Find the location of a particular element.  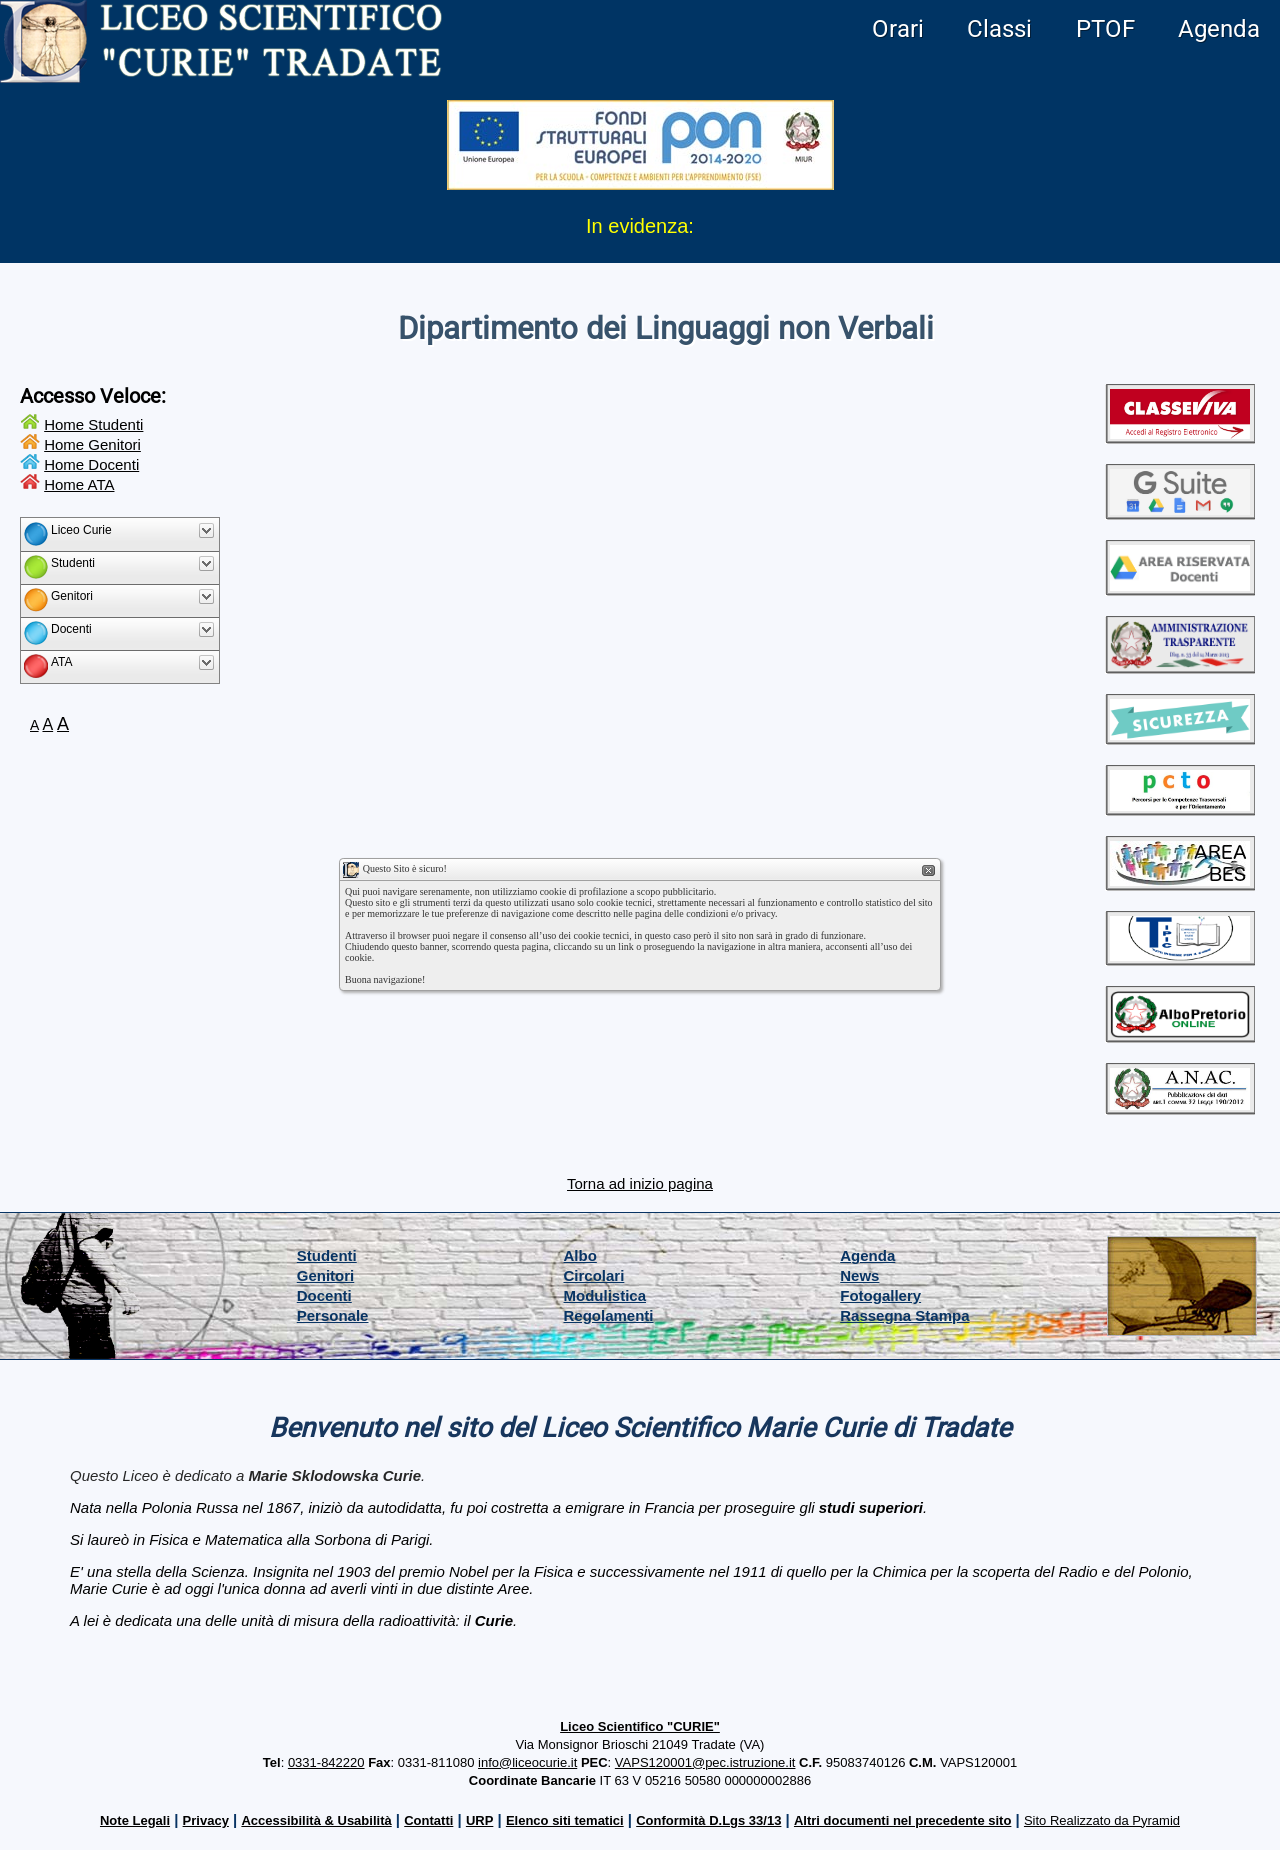

Privacy is located at coordinates (206, 1820).